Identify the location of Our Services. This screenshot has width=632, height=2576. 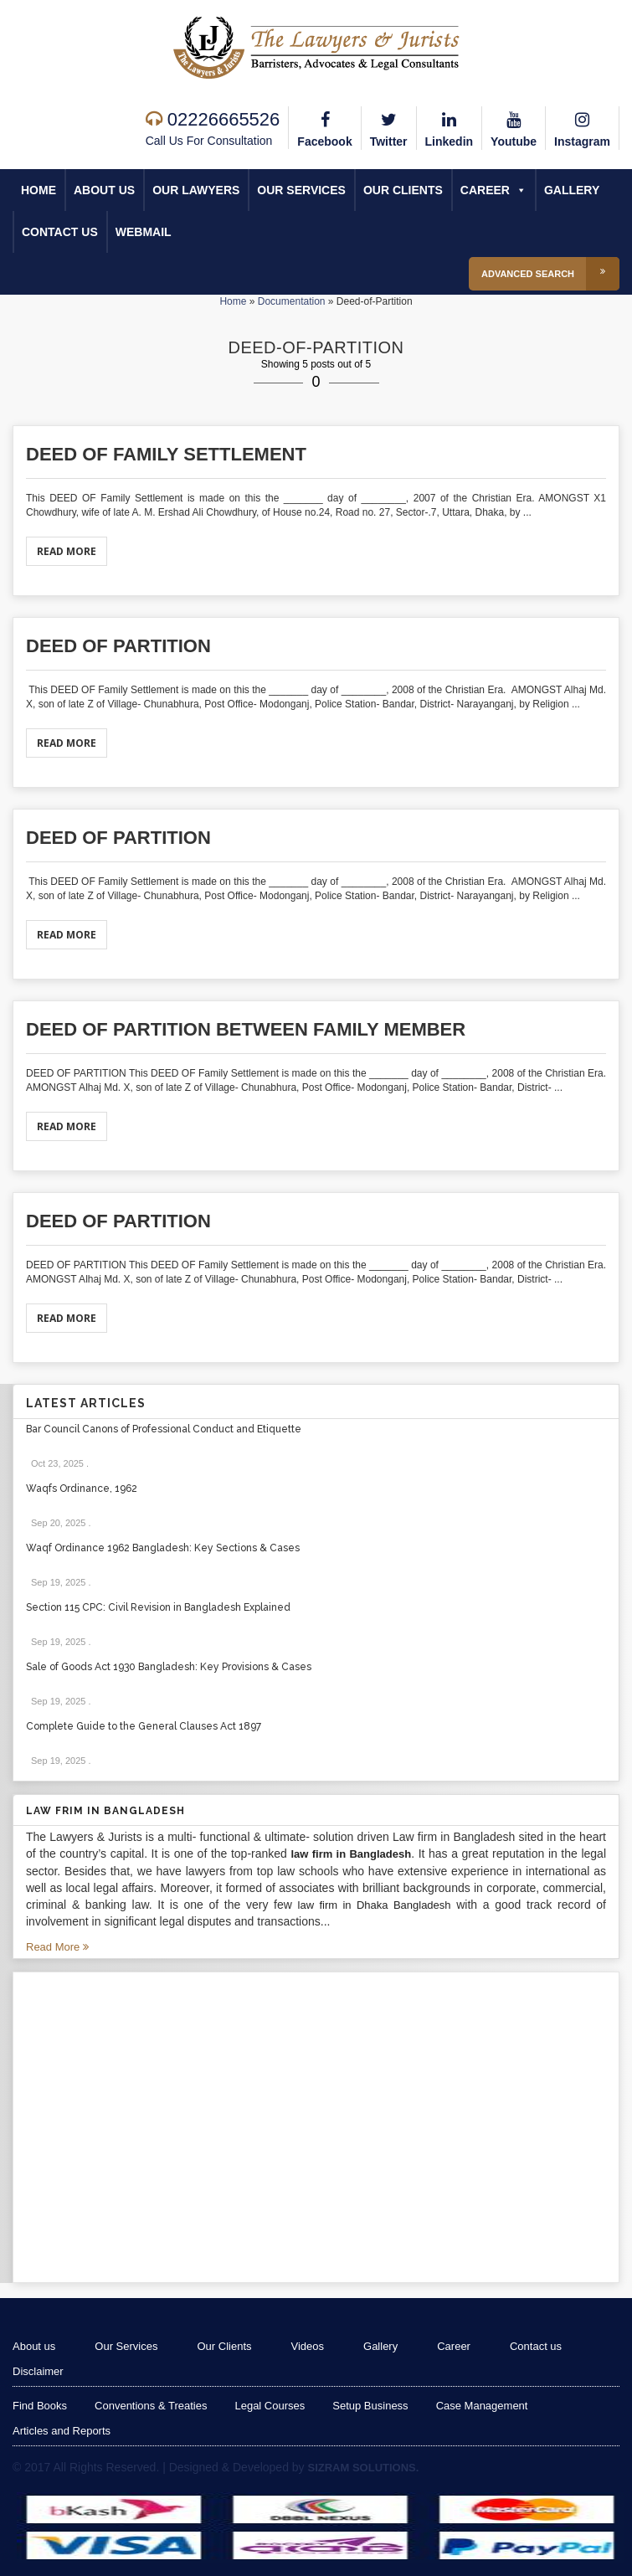
(301, 190).